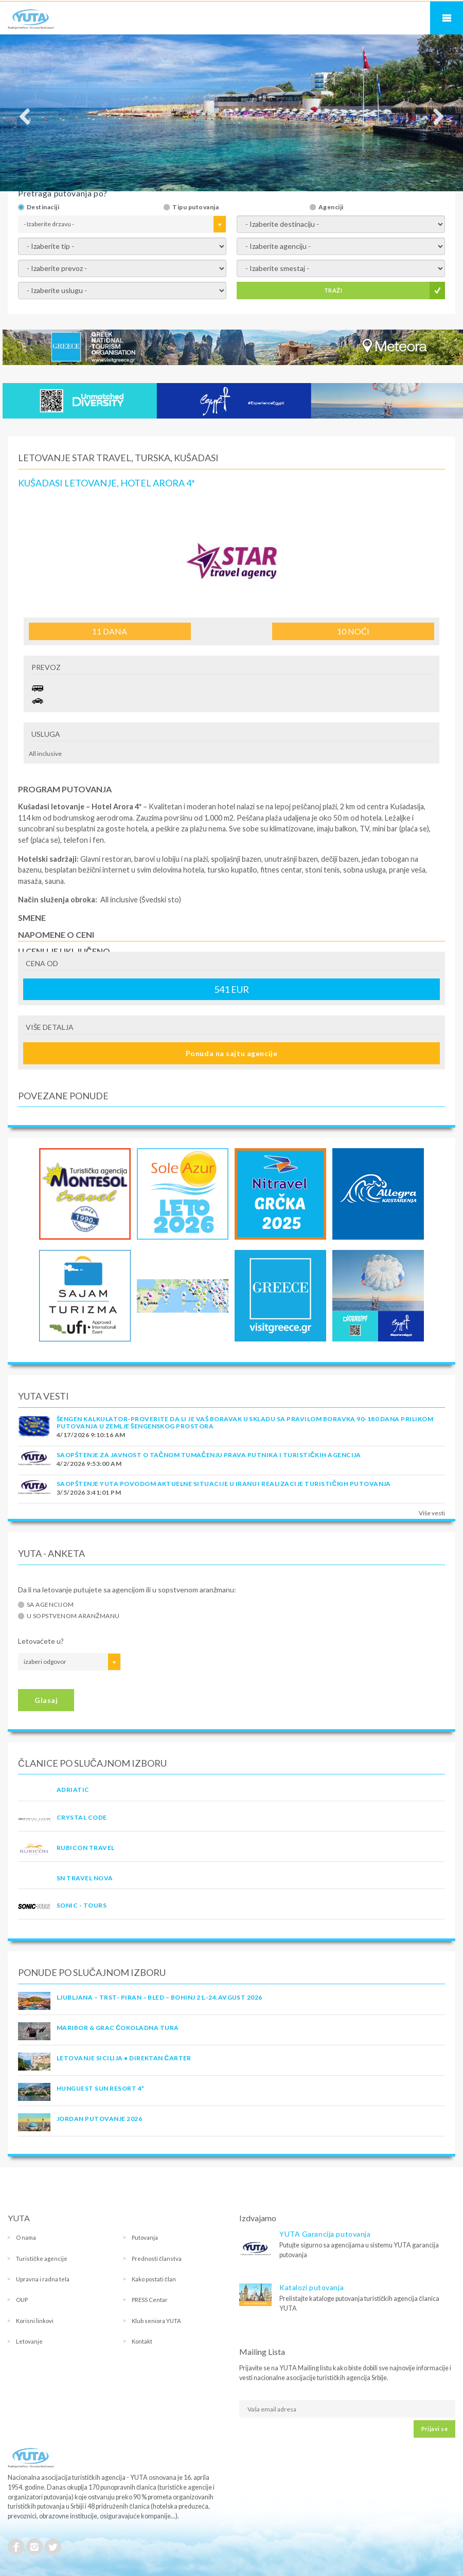 The image size is (463, 2576). Describe the element at coordinates (22, 2299) in the screenshot. I see `OUP` at that location.